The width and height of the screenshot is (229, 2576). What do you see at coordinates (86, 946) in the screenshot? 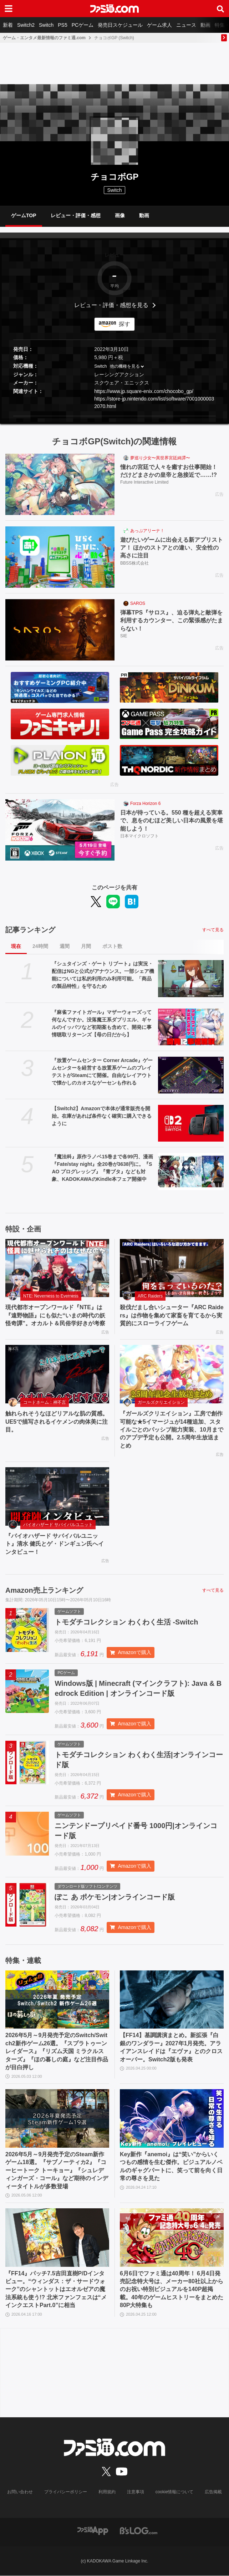
I see `月間` at bounding box center [86, 946].